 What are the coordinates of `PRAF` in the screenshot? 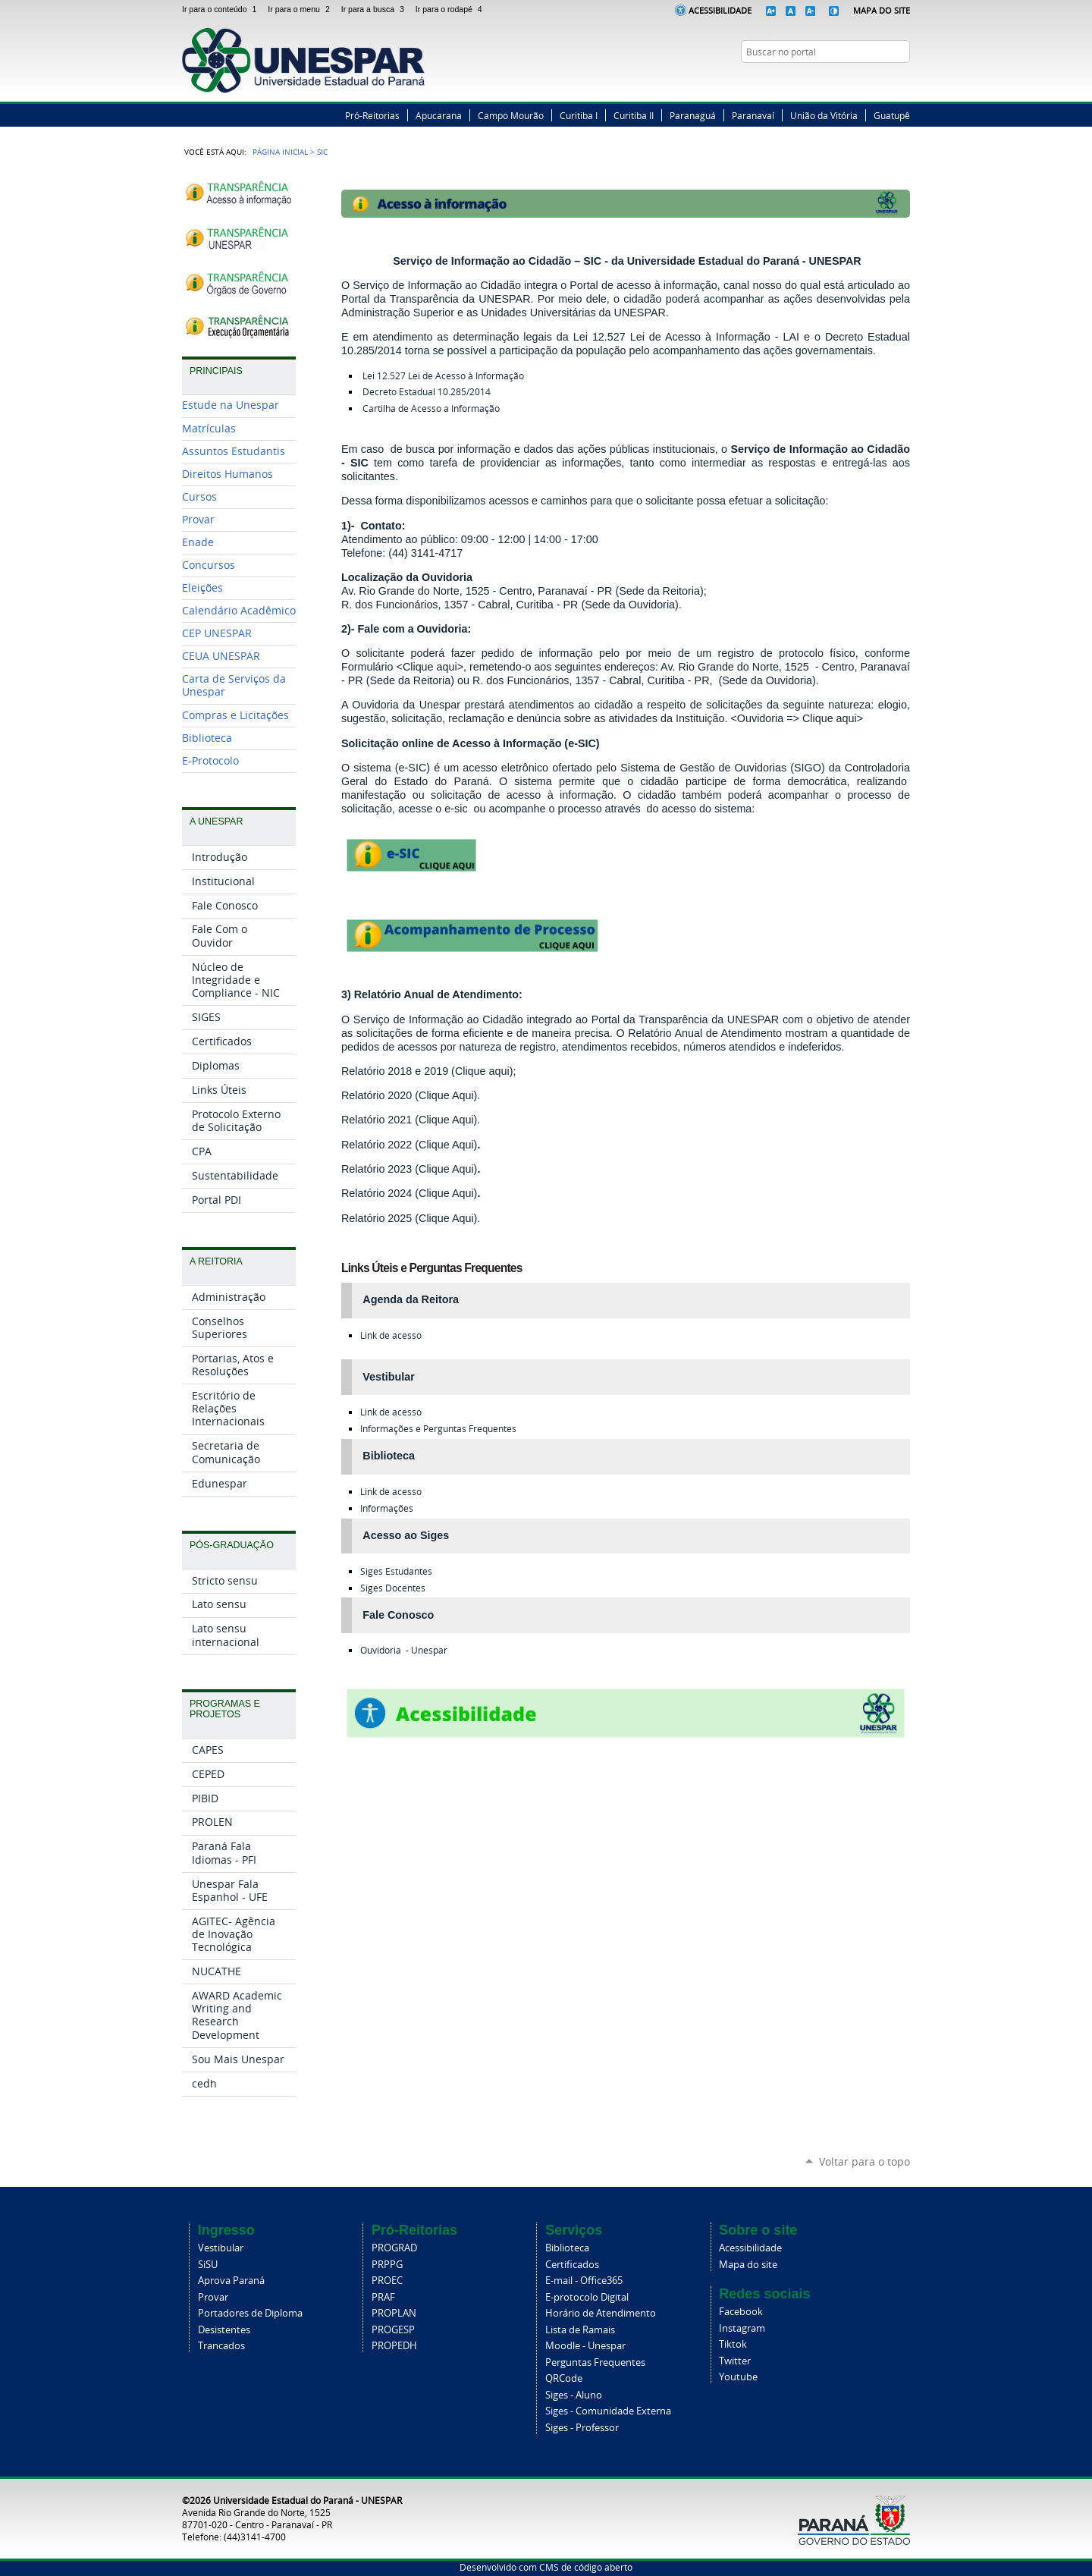 It's located at (383, 2297).